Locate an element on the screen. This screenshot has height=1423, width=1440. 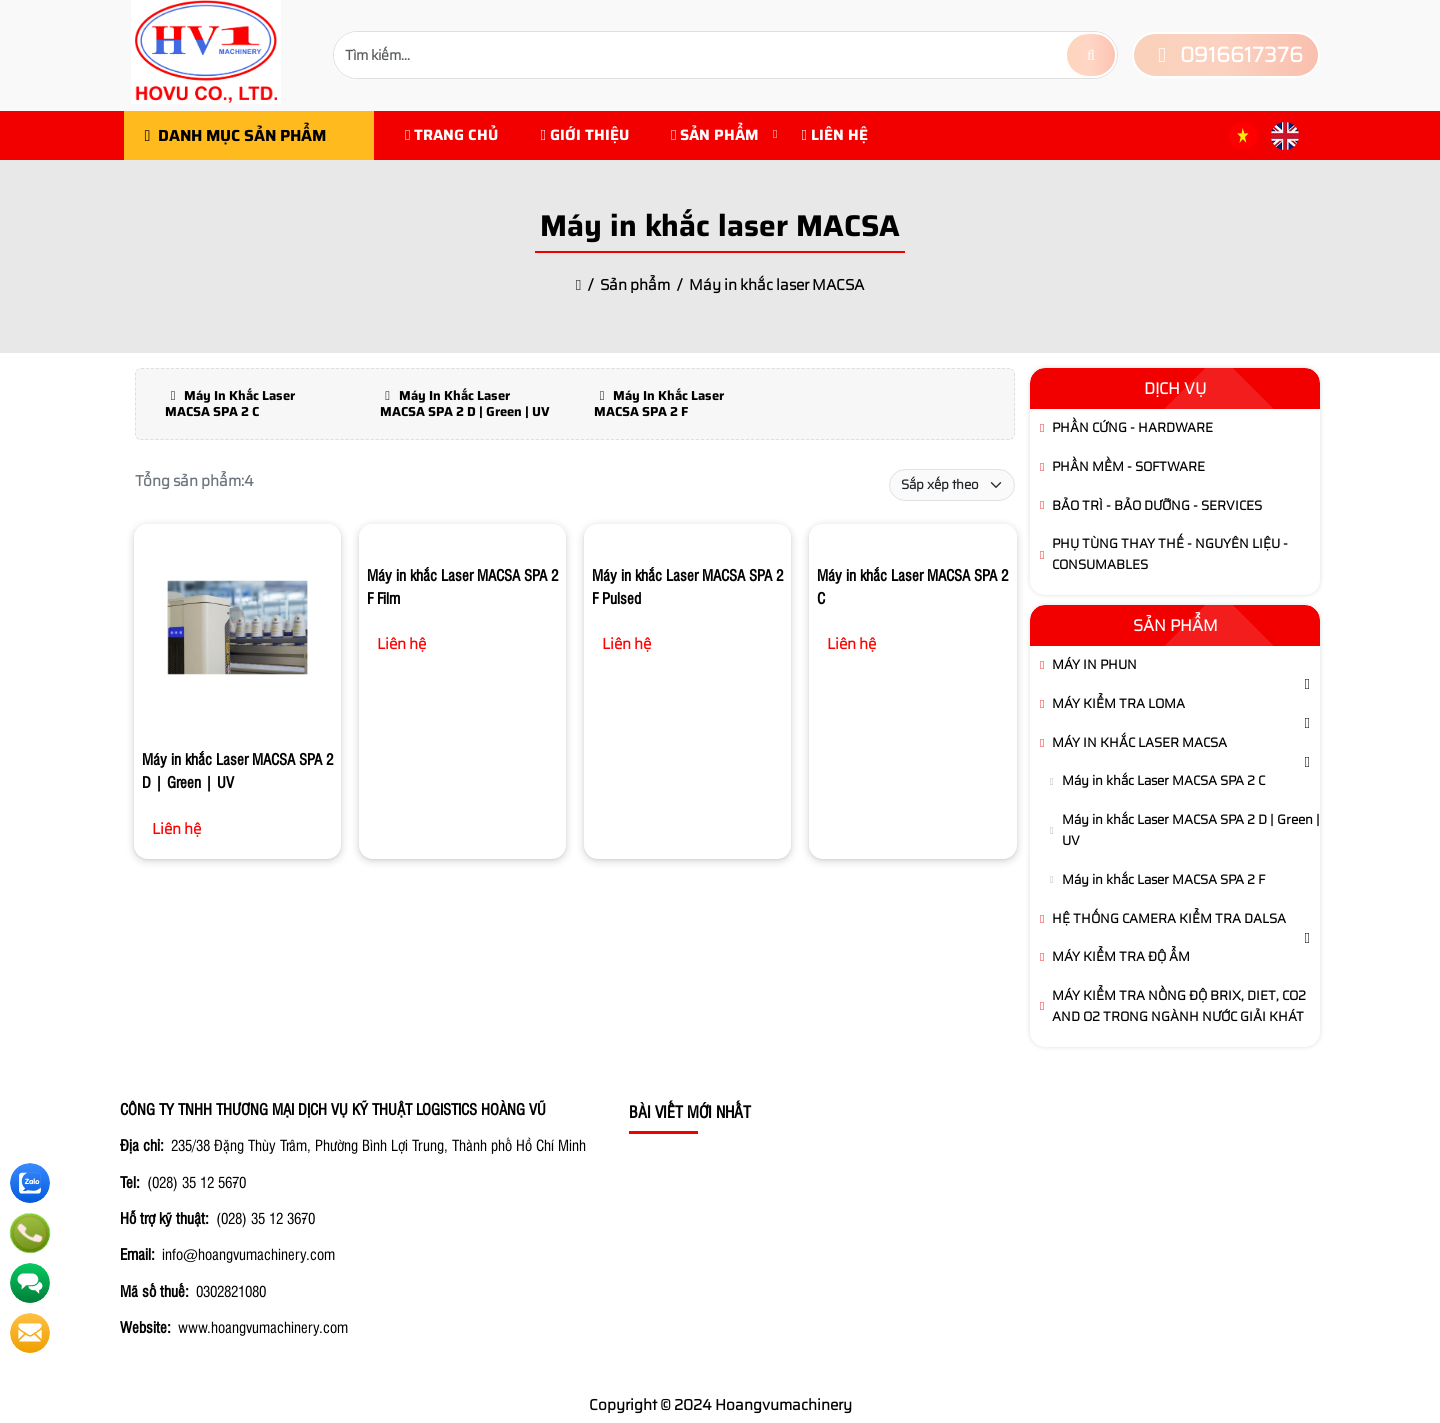
Máy in khắc Laser MACSA SPA 2 F is located at coordinates (1163, 879).